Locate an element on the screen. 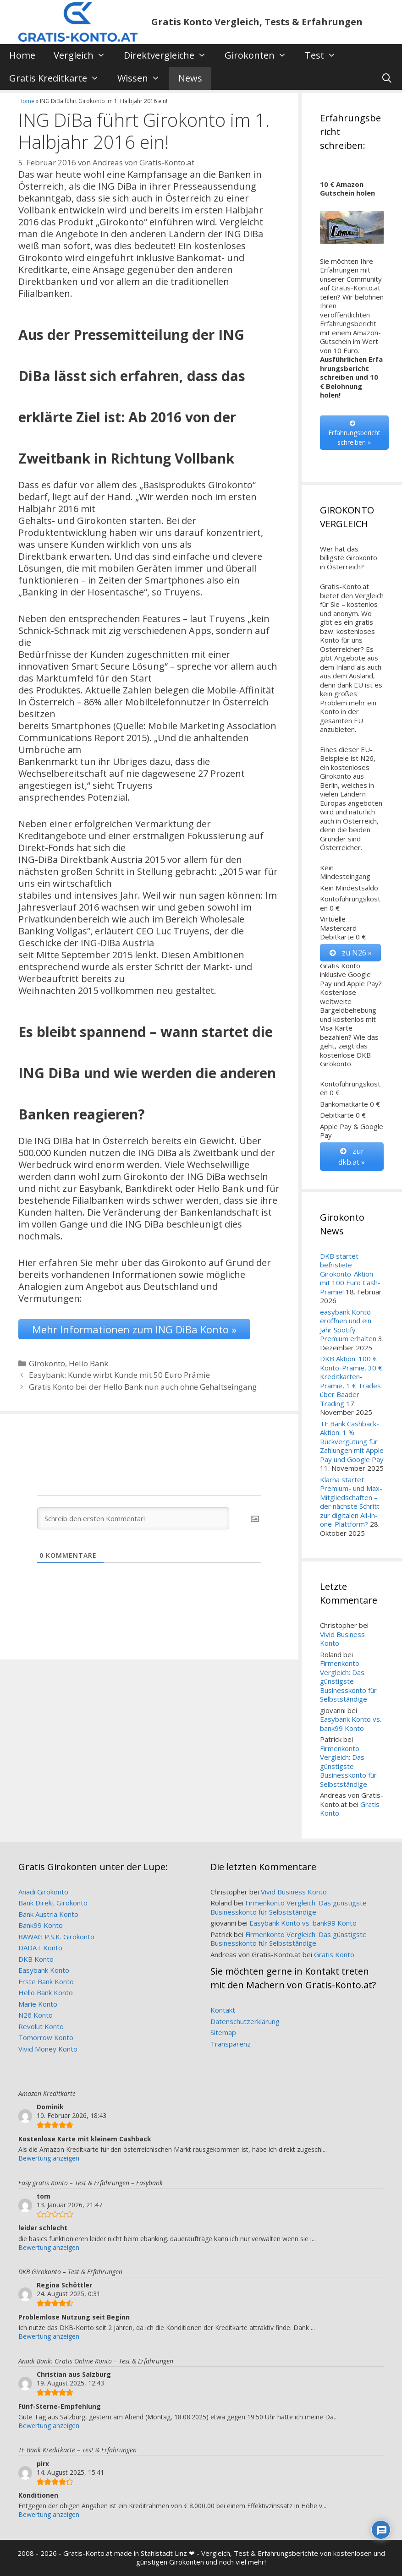  [Suchleiste öffnen] is located at coordinates (387, 78).